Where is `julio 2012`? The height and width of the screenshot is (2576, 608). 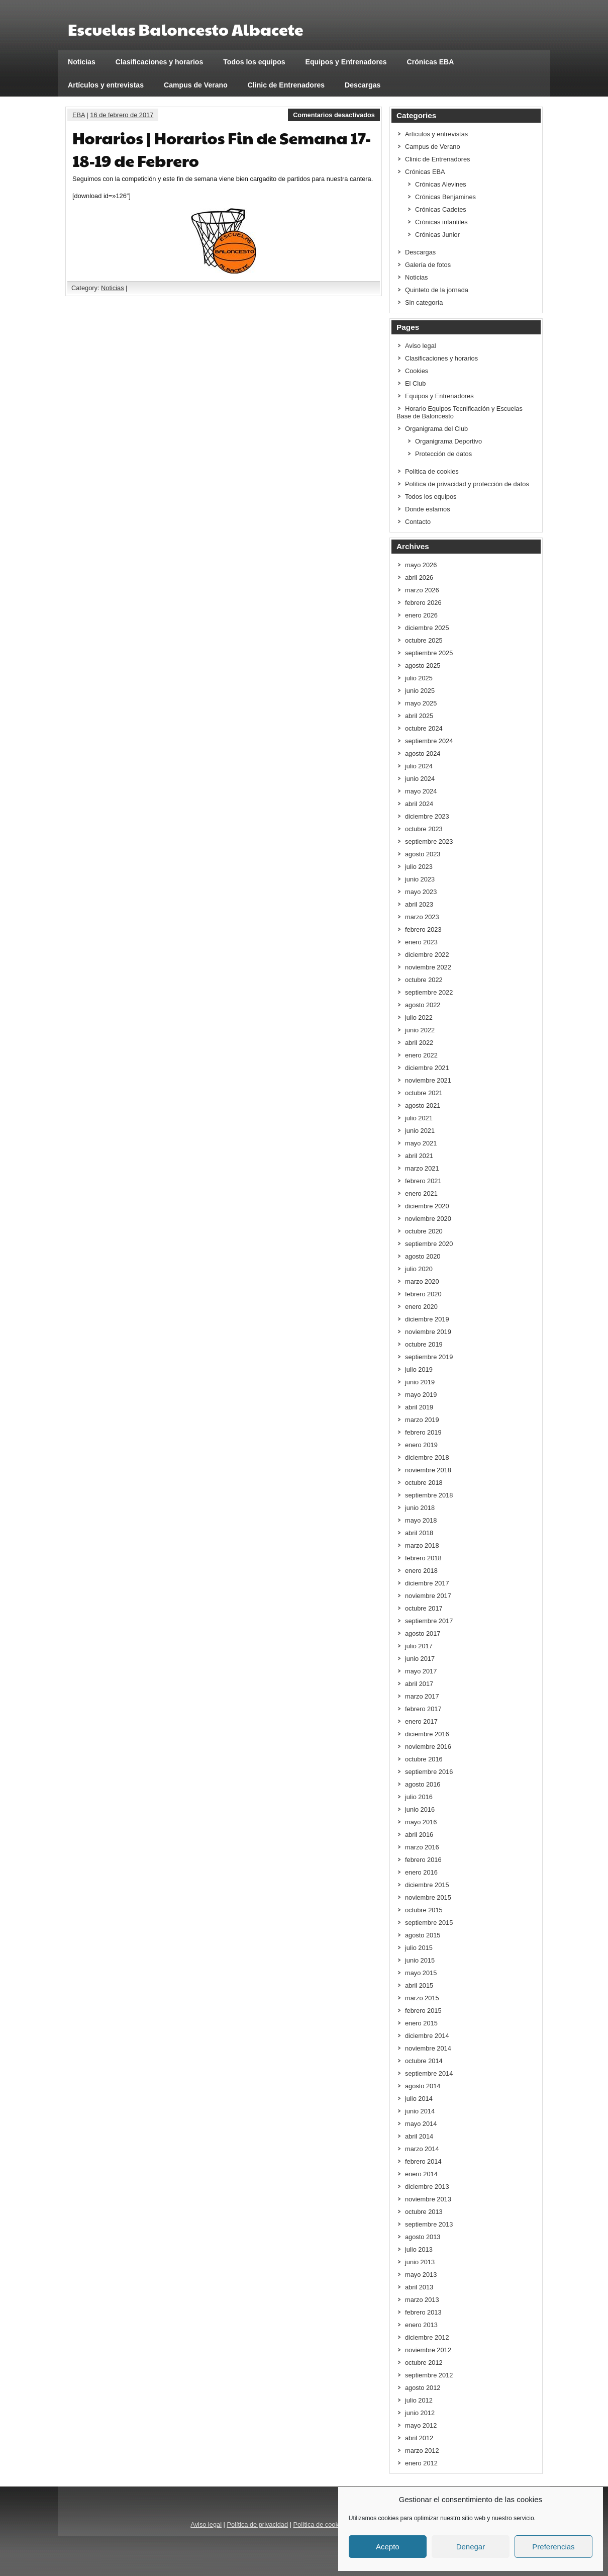 julio 2012 is located at coordinates (419, 2400).